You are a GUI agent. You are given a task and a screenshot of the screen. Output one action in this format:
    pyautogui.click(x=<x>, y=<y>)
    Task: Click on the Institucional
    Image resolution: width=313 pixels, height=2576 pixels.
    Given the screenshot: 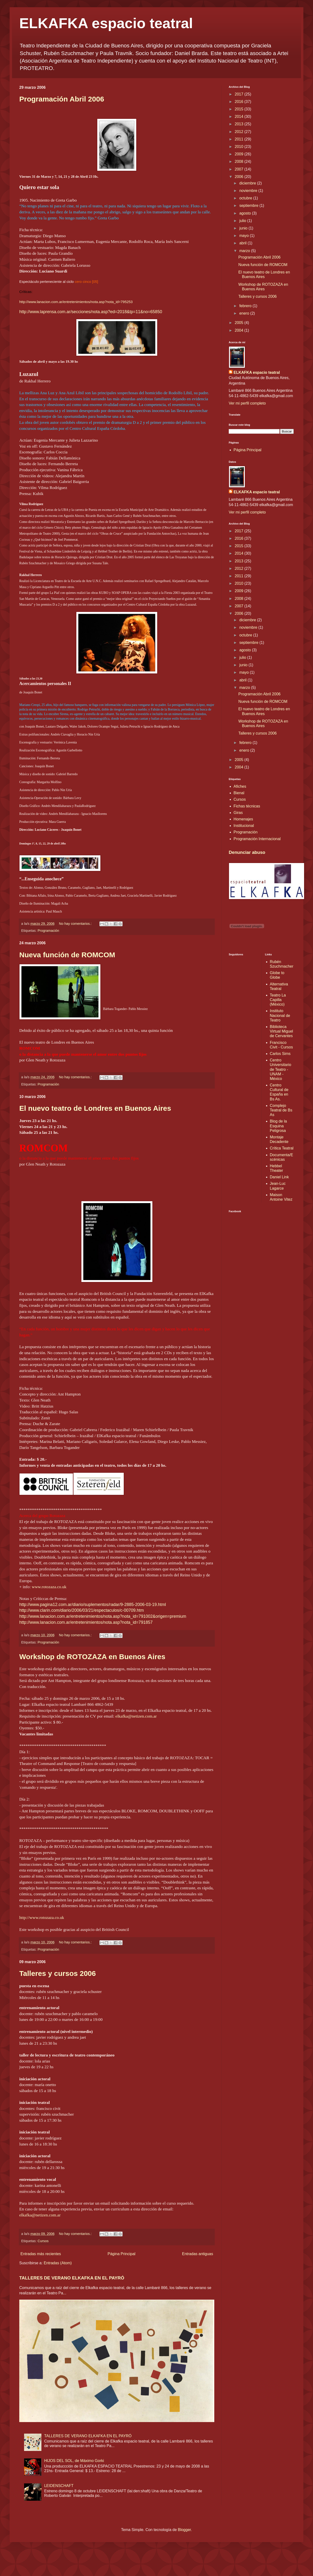 What is the action you would take?
    pyautogui.click(x=244, y=826)
    